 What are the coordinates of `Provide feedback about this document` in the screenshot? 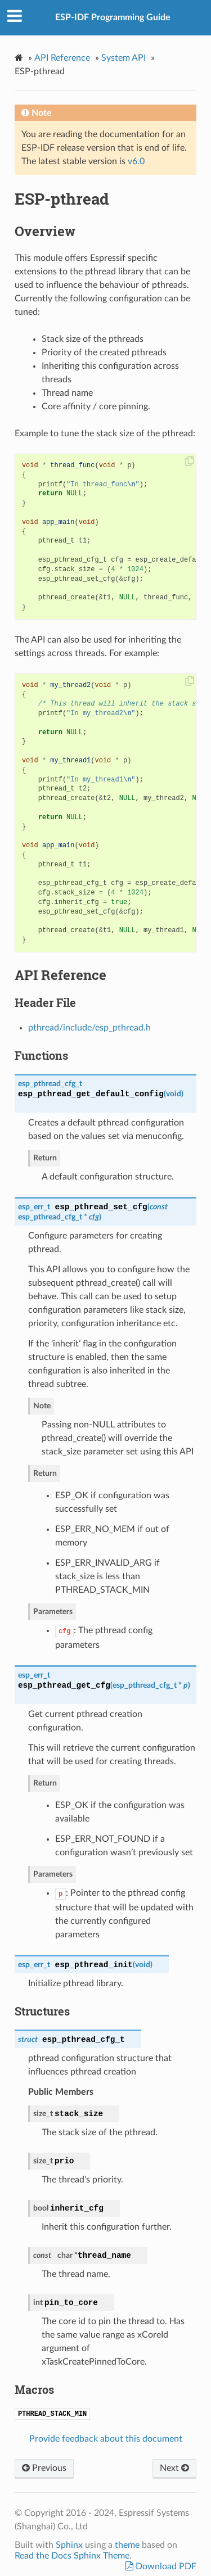 It's located at (105, 2438).